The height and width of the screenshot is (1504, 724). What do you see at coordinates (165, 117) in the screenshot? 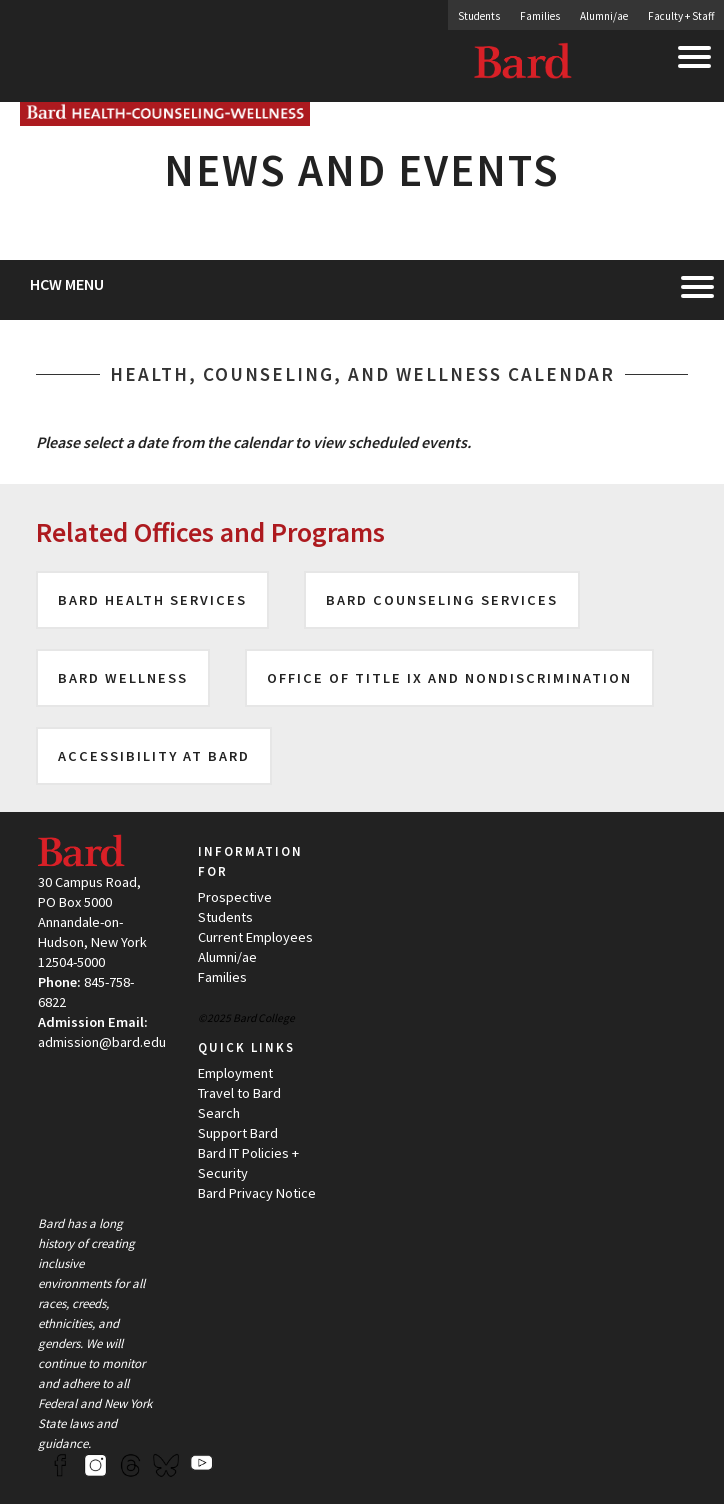
I see `[Site Home Button]` at bounding box center [165, 117].